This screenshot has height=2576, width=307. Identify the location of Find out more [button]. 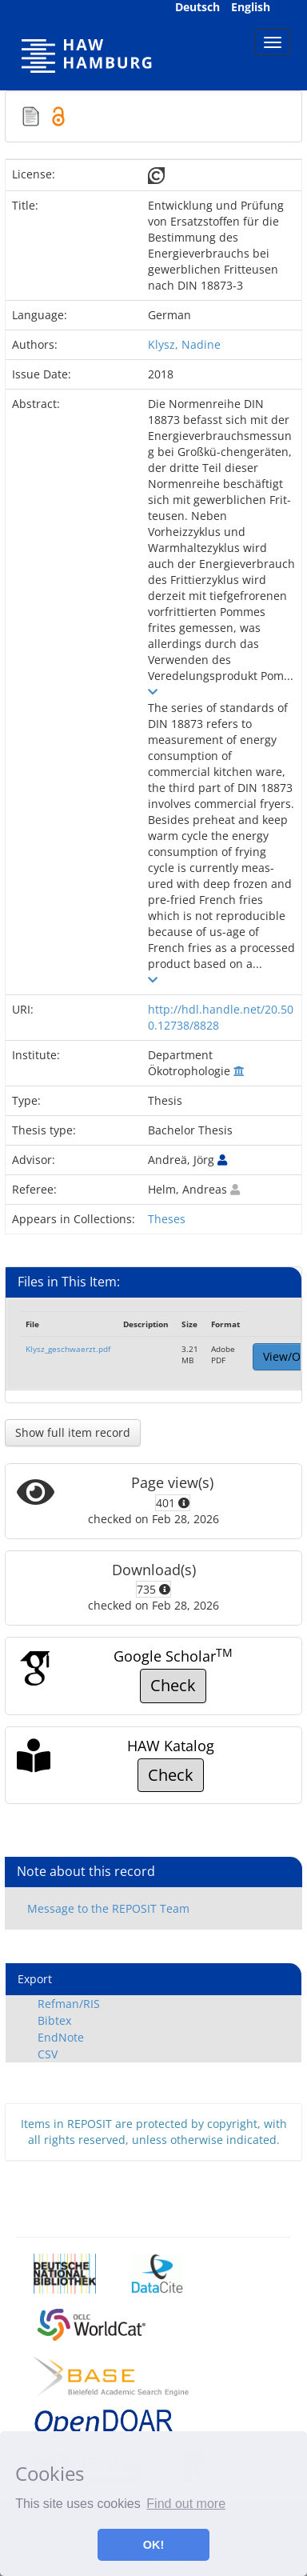
(185, 2503).